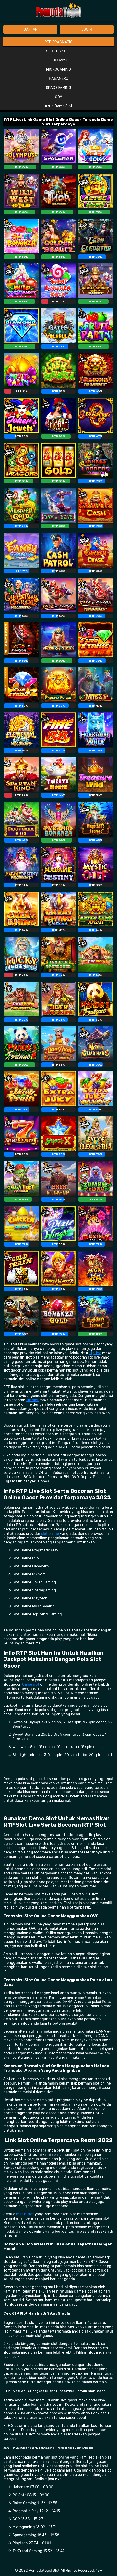  I want to click on RTP PRAGMATIC, so click(59, 42).